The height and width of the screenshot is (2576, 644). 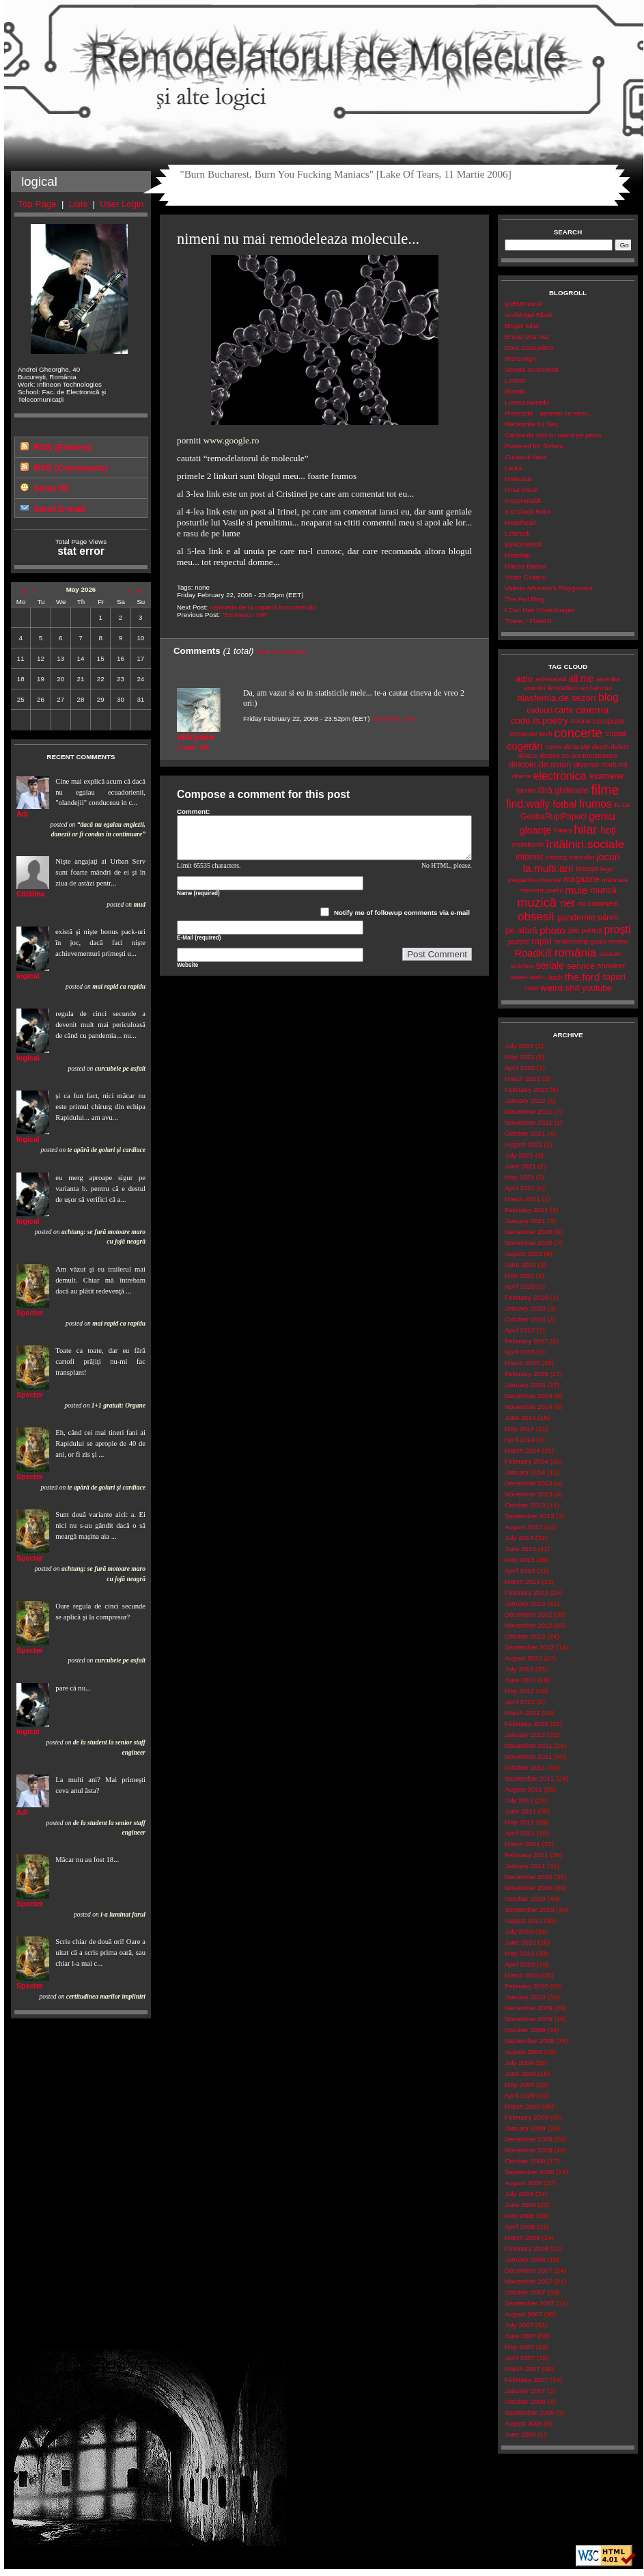 What do you see at coordinates (539, 764) in the screenshot?
I see `dincolo.de.avion` at bounding box center [539, 764].